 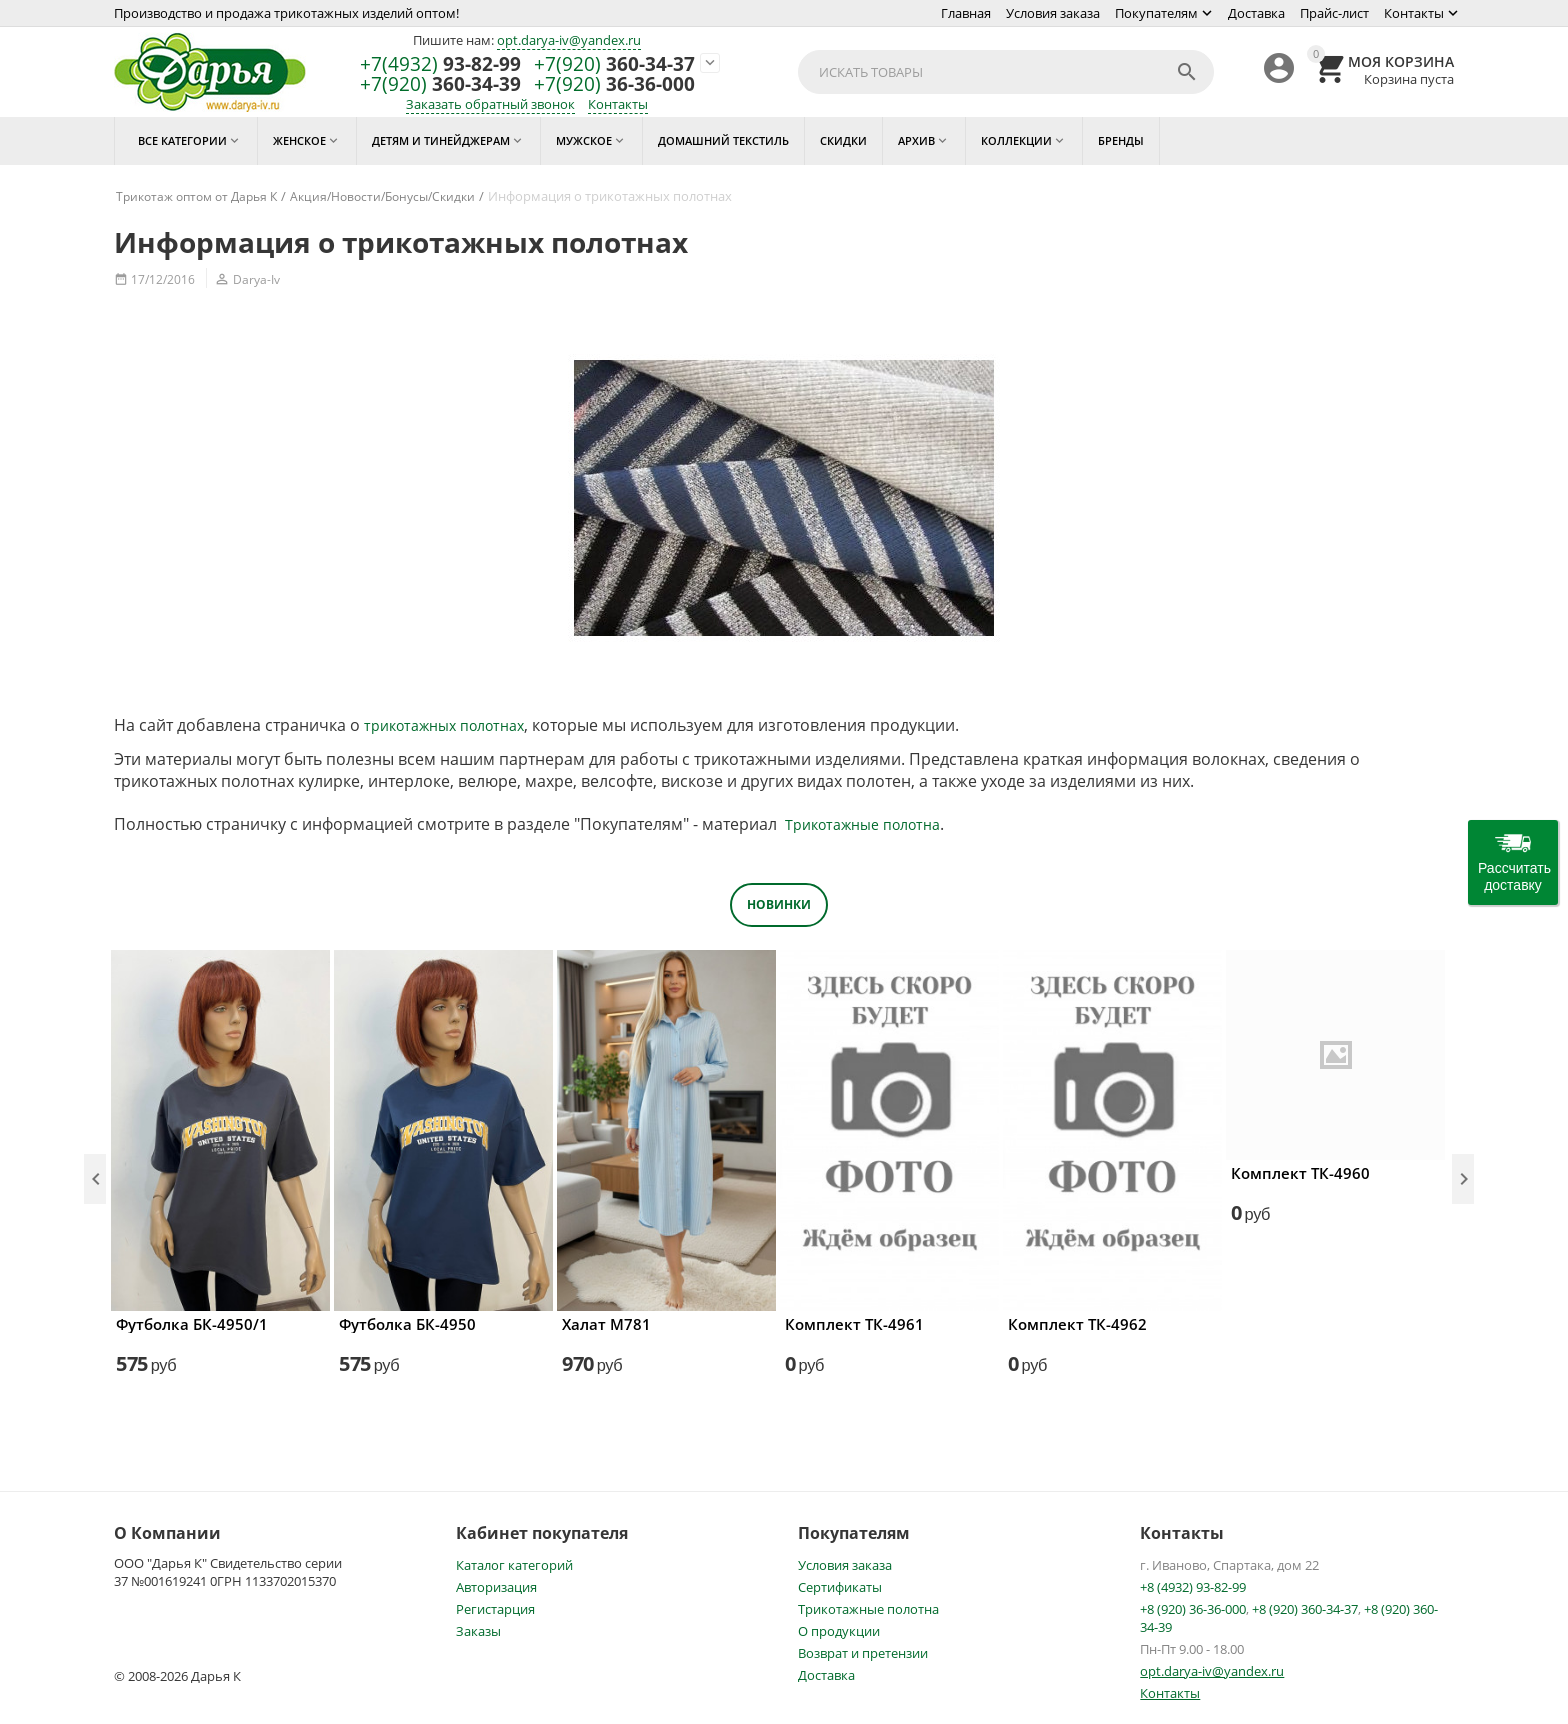 What do you see at coordinates (863, 1653) in the screenshot?
I see `Возврат и претензии` at bounding box center [863, 1653].